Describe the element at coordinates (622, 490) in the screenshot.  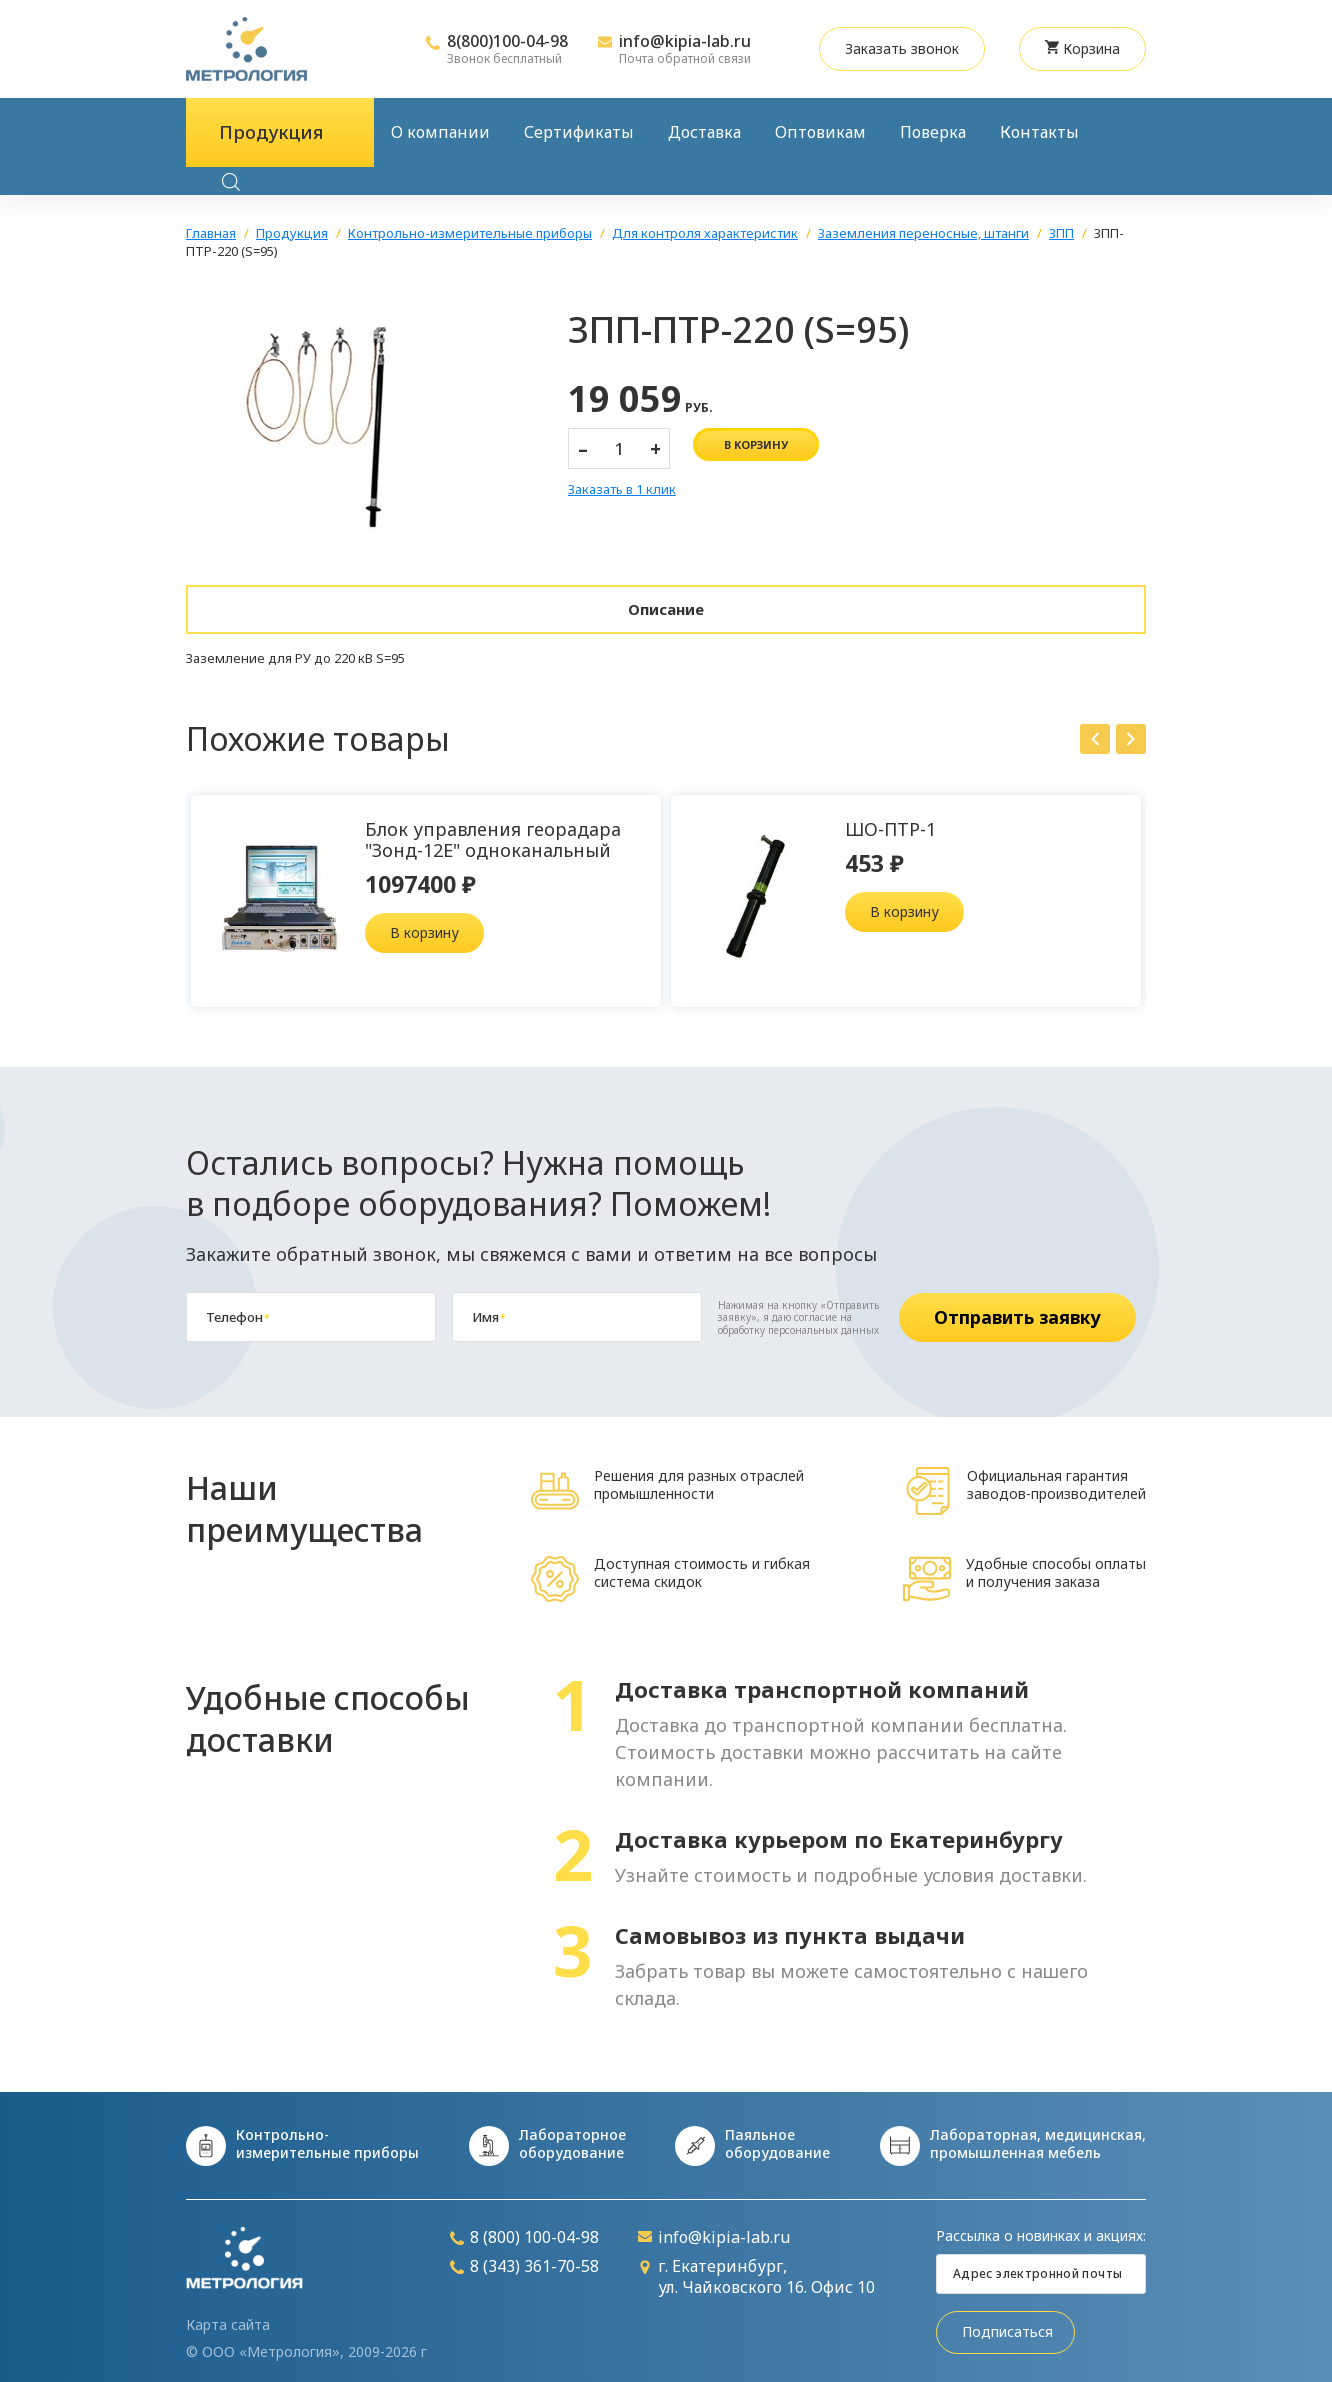
I see `Заказать в 1 клик` at that location.